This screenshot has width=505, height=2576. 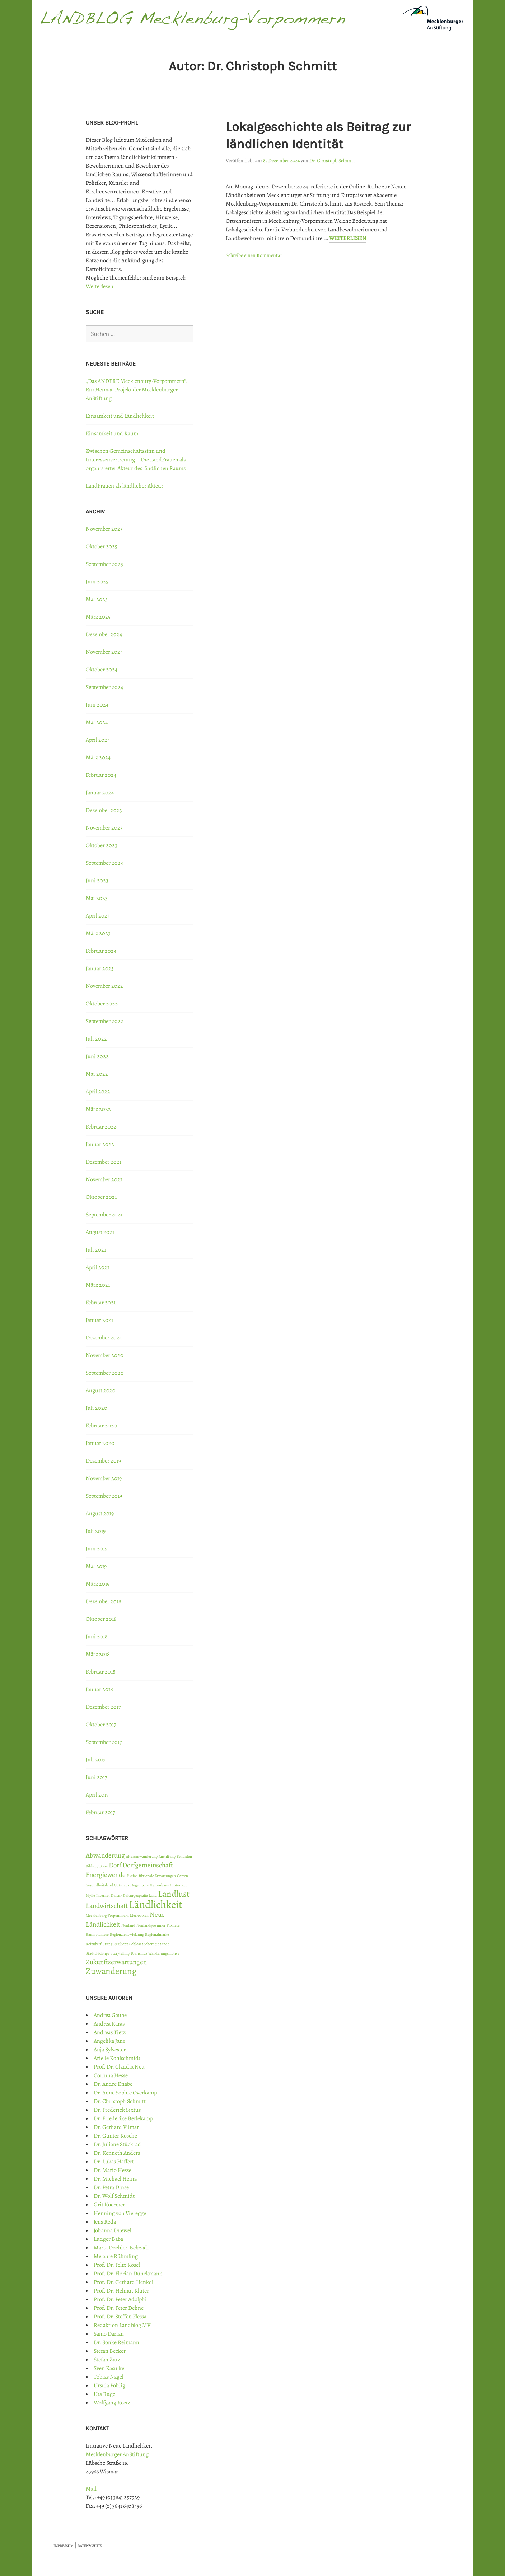 What do you see at coordinates (174, 1894) in the screenshot?
I see `Landlust [Landlust (3 Einträge)]` at bounding box center [174, 1894].